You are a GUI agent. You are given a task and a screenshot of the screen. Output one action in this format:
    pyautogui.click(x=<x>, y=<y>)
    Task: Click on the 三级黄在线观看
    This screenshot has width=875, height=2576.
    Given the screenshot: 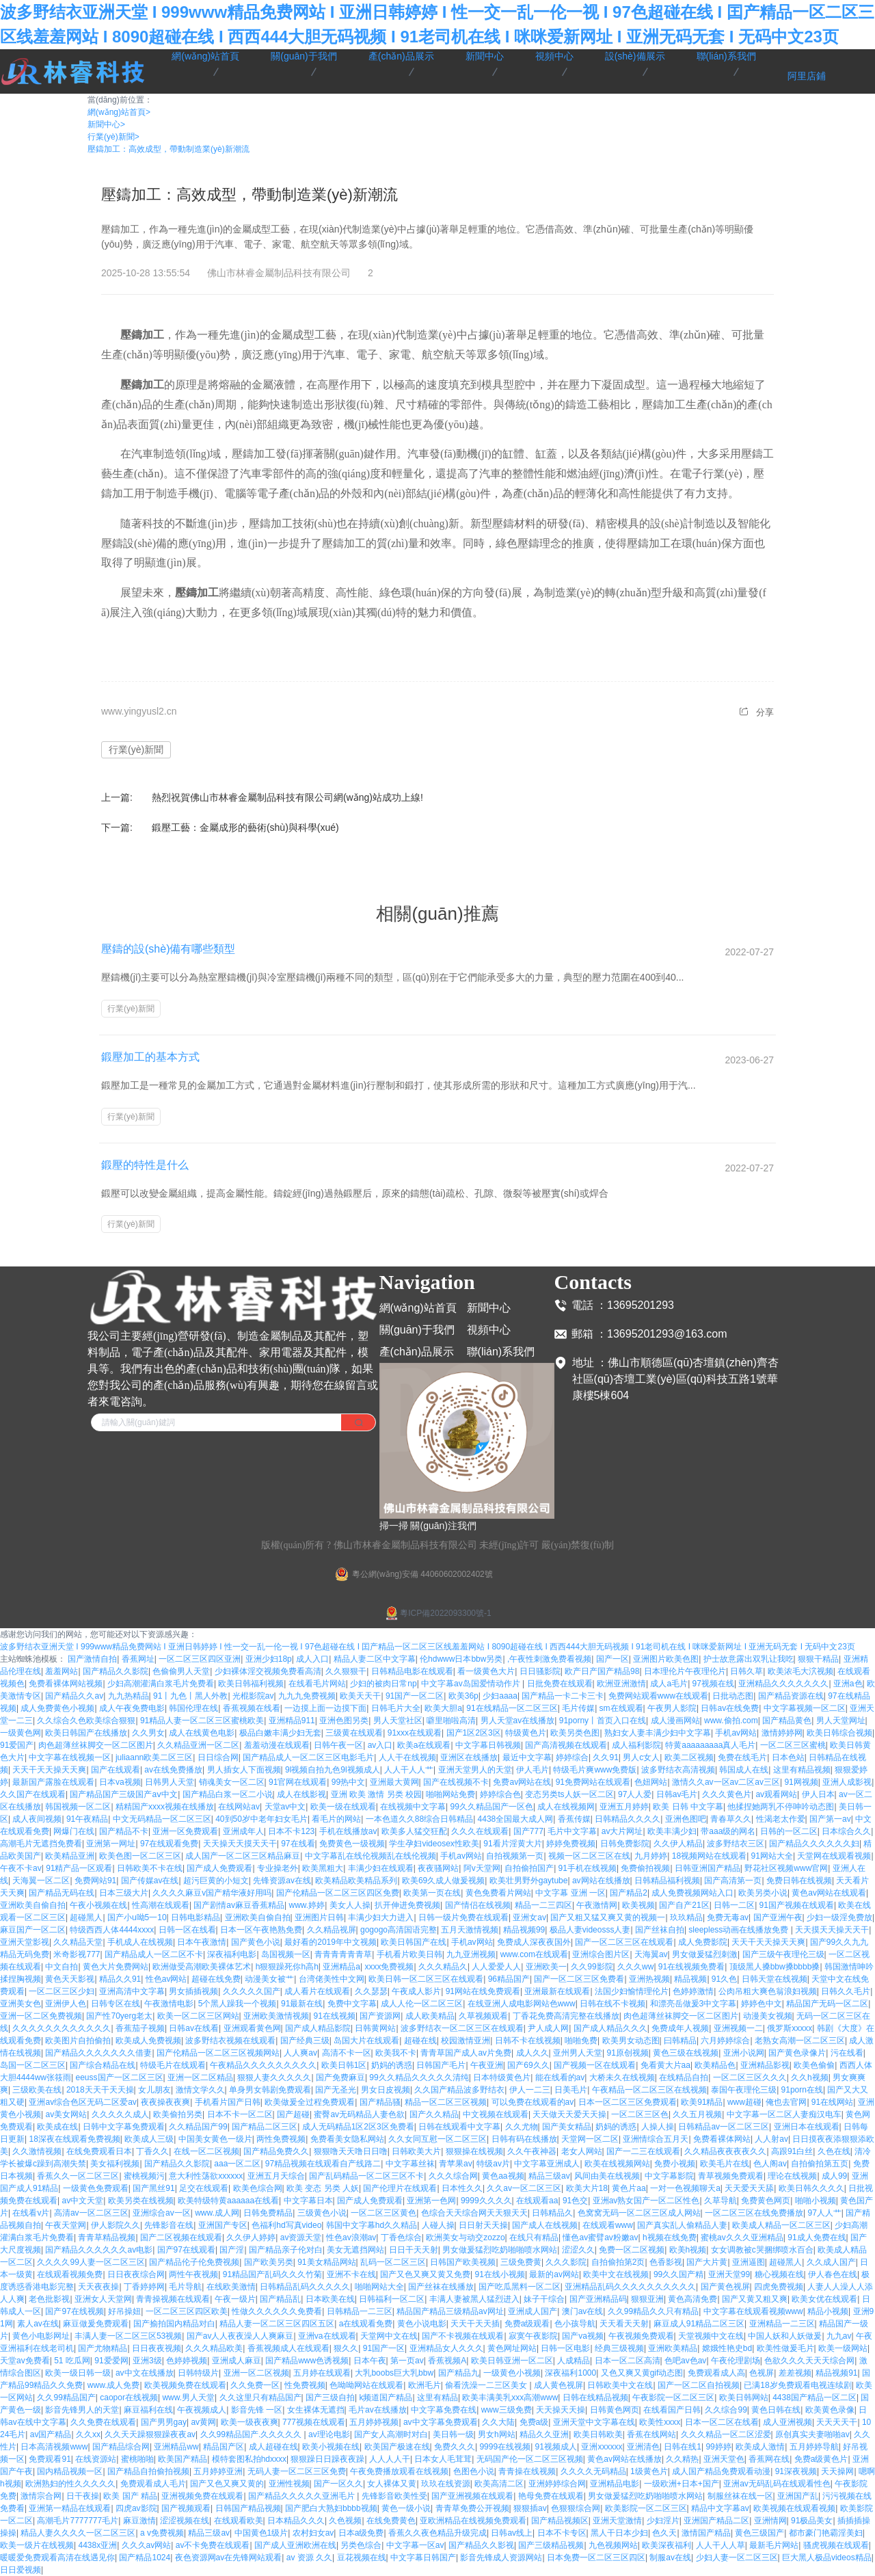 What is the action you would take?
    pyautogui.click(x=354, y=1733)
    